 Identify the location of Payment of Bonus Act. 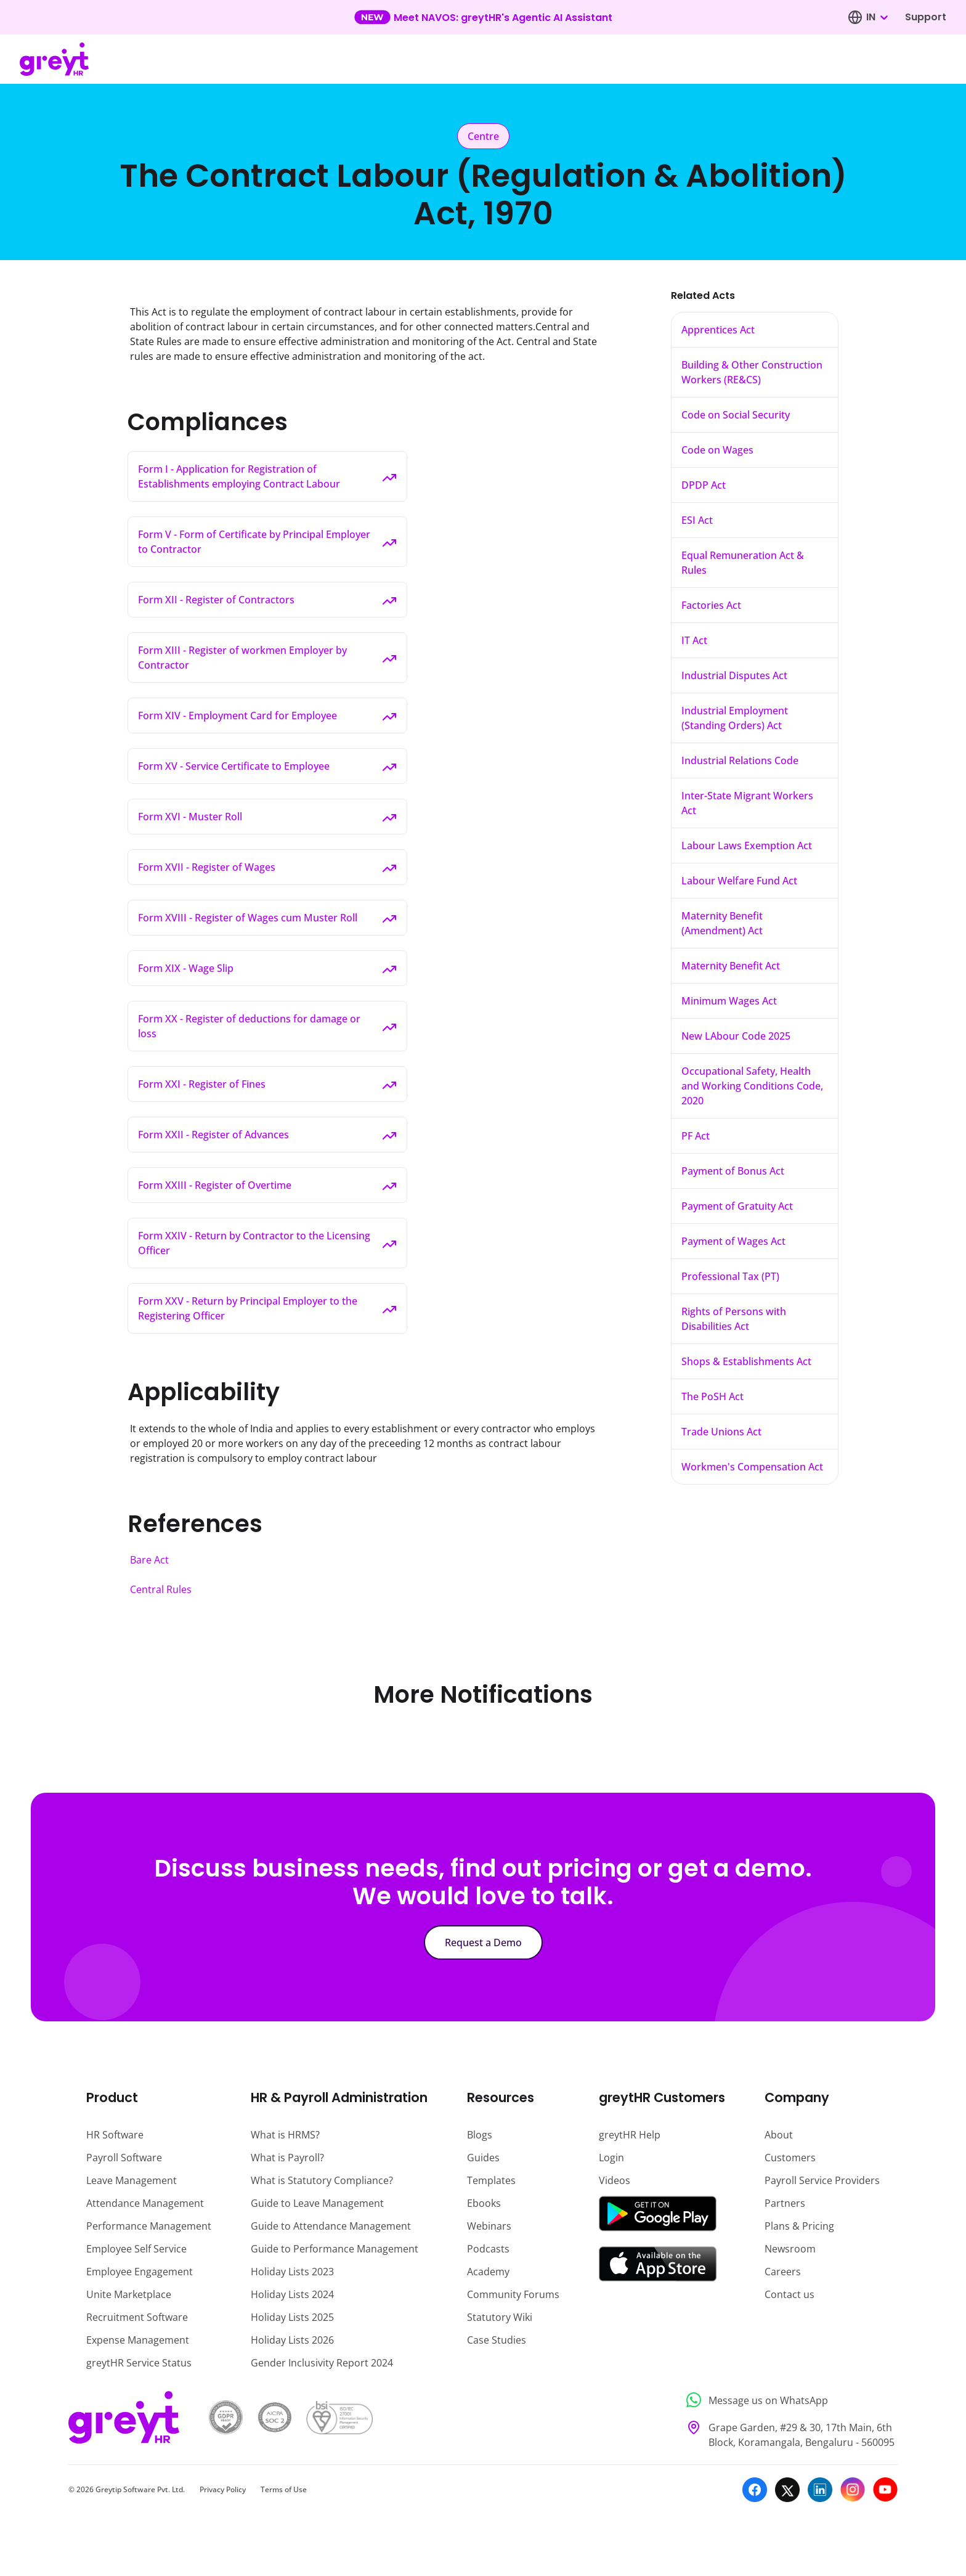
(732, 1171).